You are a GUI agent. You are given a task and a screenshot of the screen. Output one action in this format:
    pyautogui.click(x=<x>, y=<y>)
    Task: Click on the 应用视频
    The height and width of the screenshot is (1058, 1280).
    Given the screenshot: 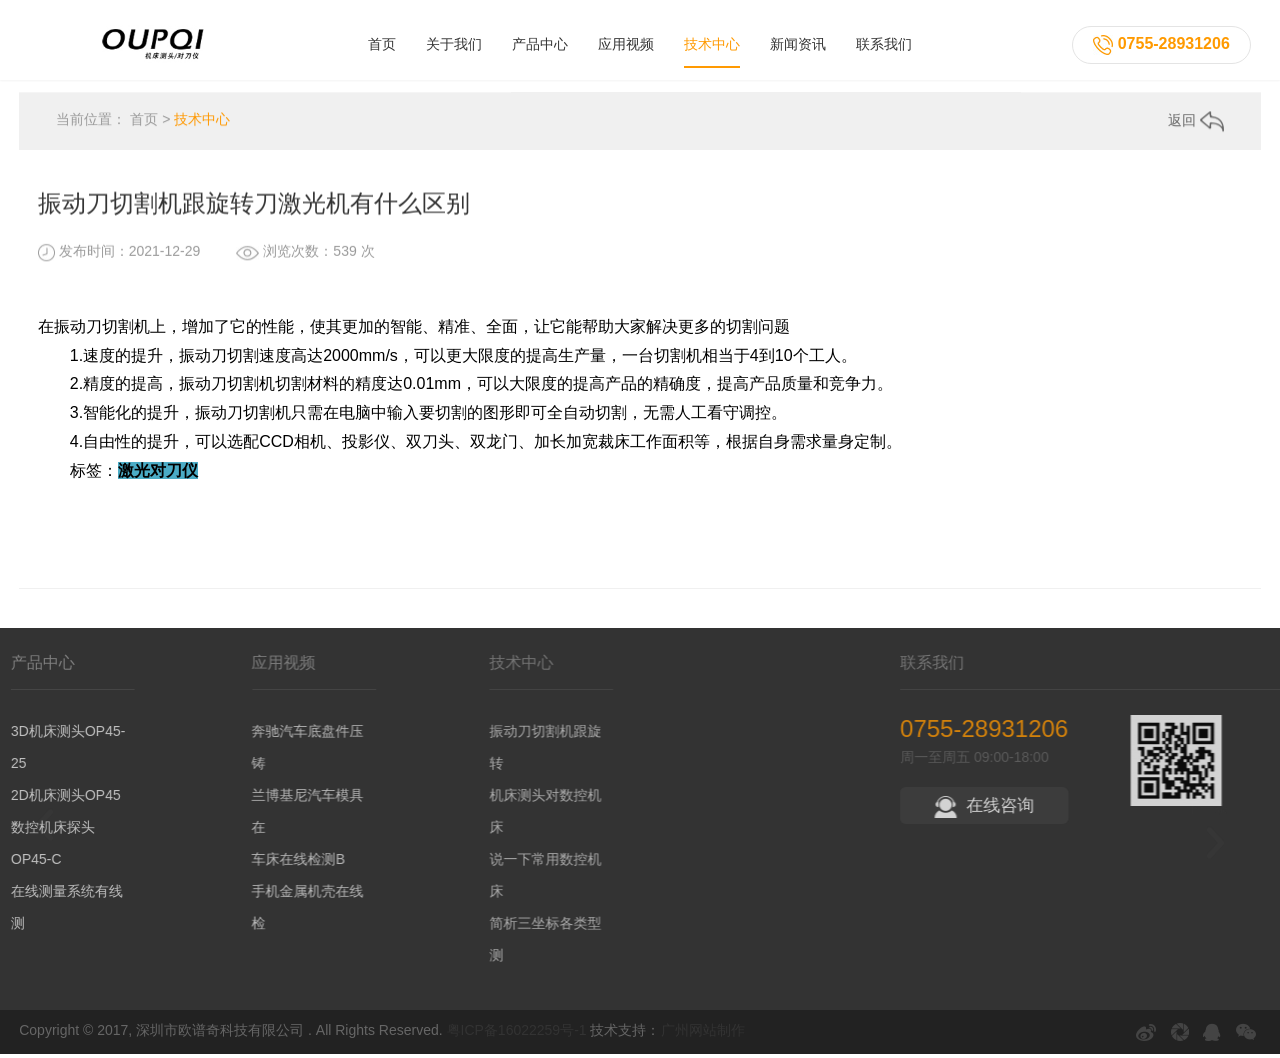 What is the action you would take?
    pyautogui.click(x=626, y=42)
    